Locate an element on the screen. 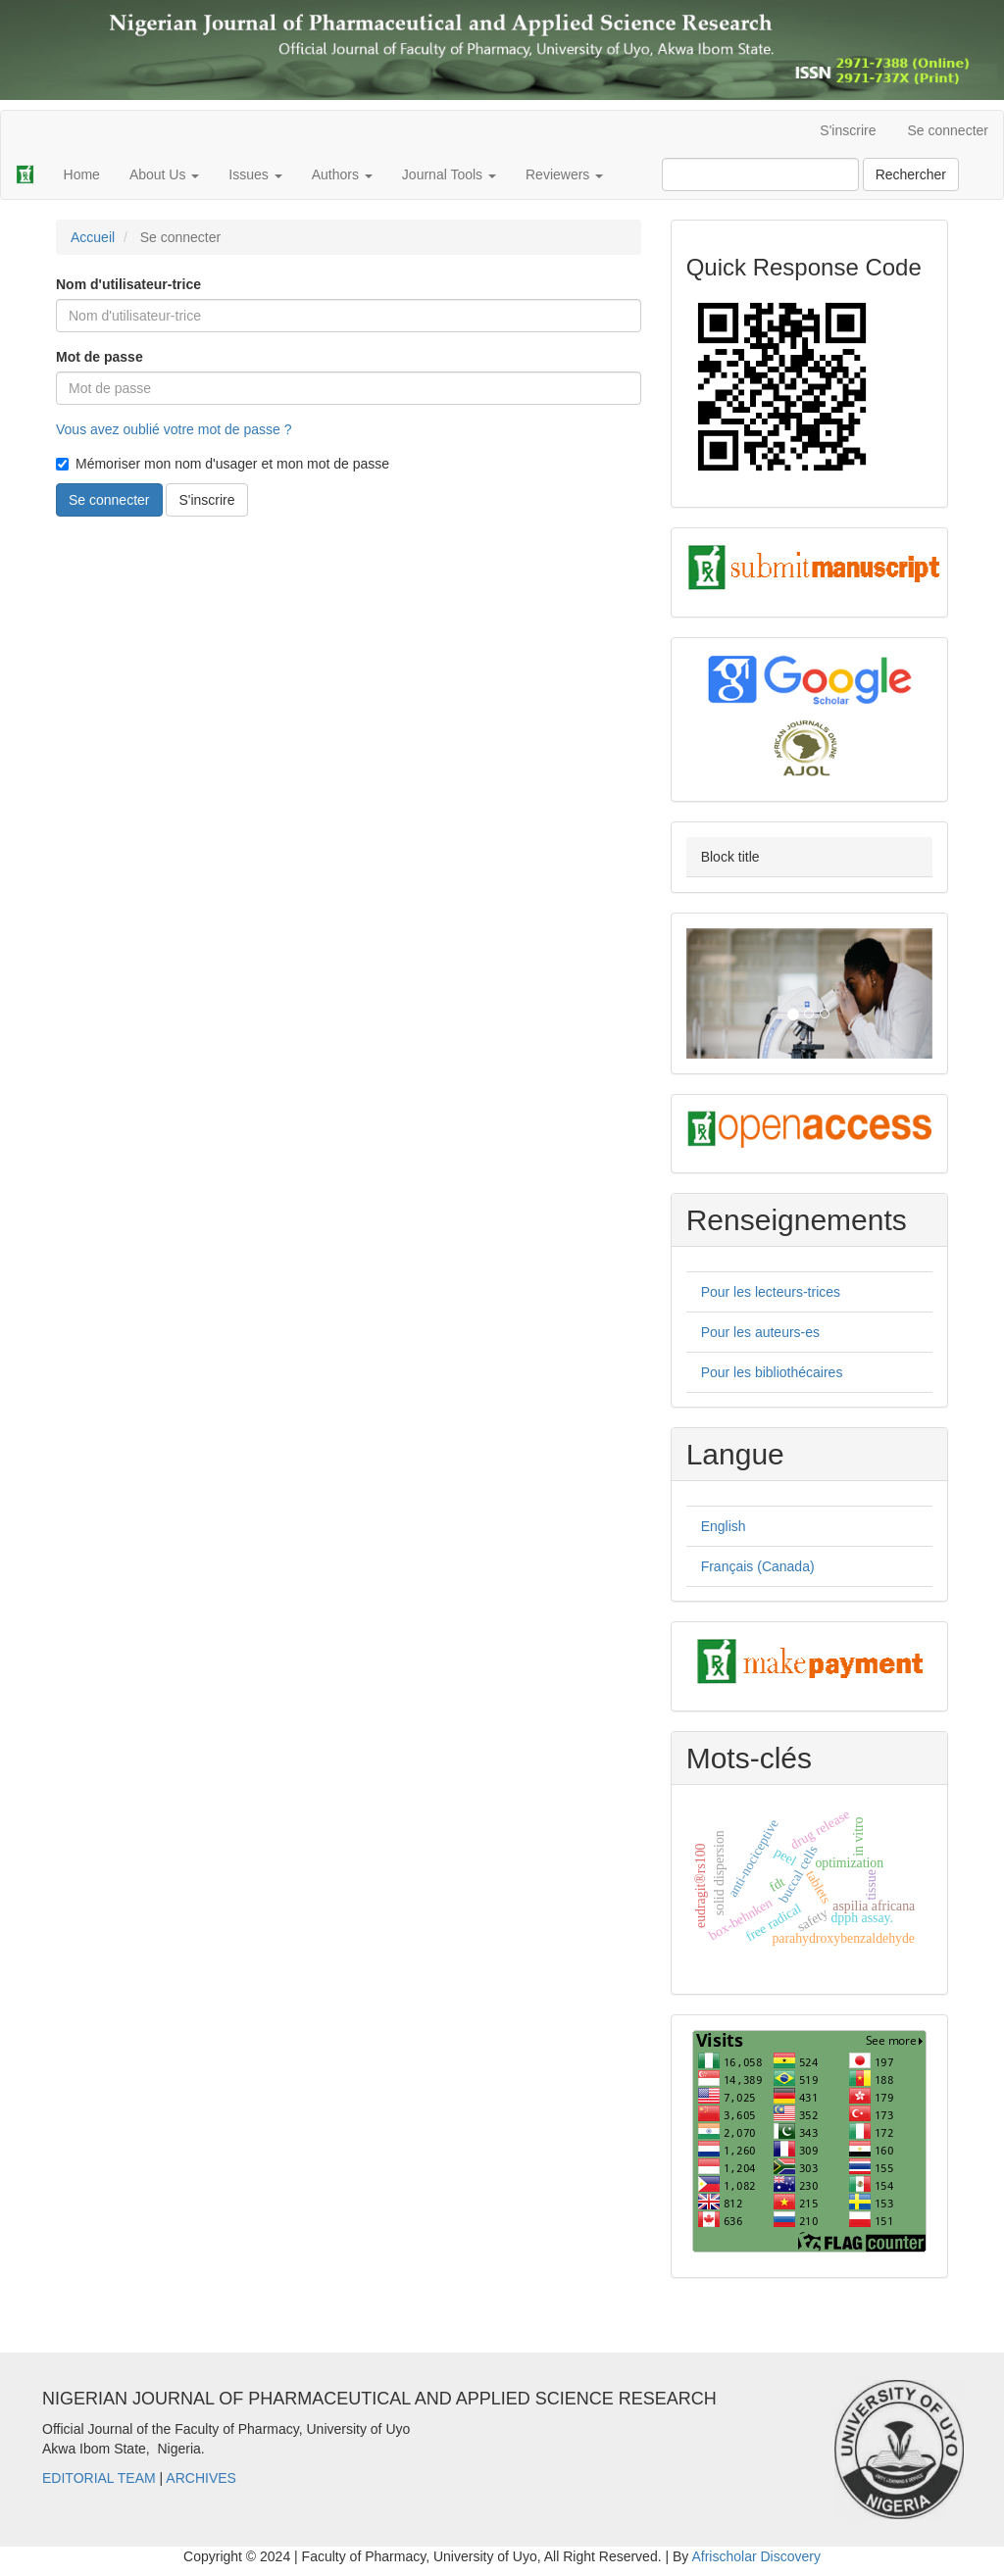  S'inscrire [button] is located at coordinates (206, 500).